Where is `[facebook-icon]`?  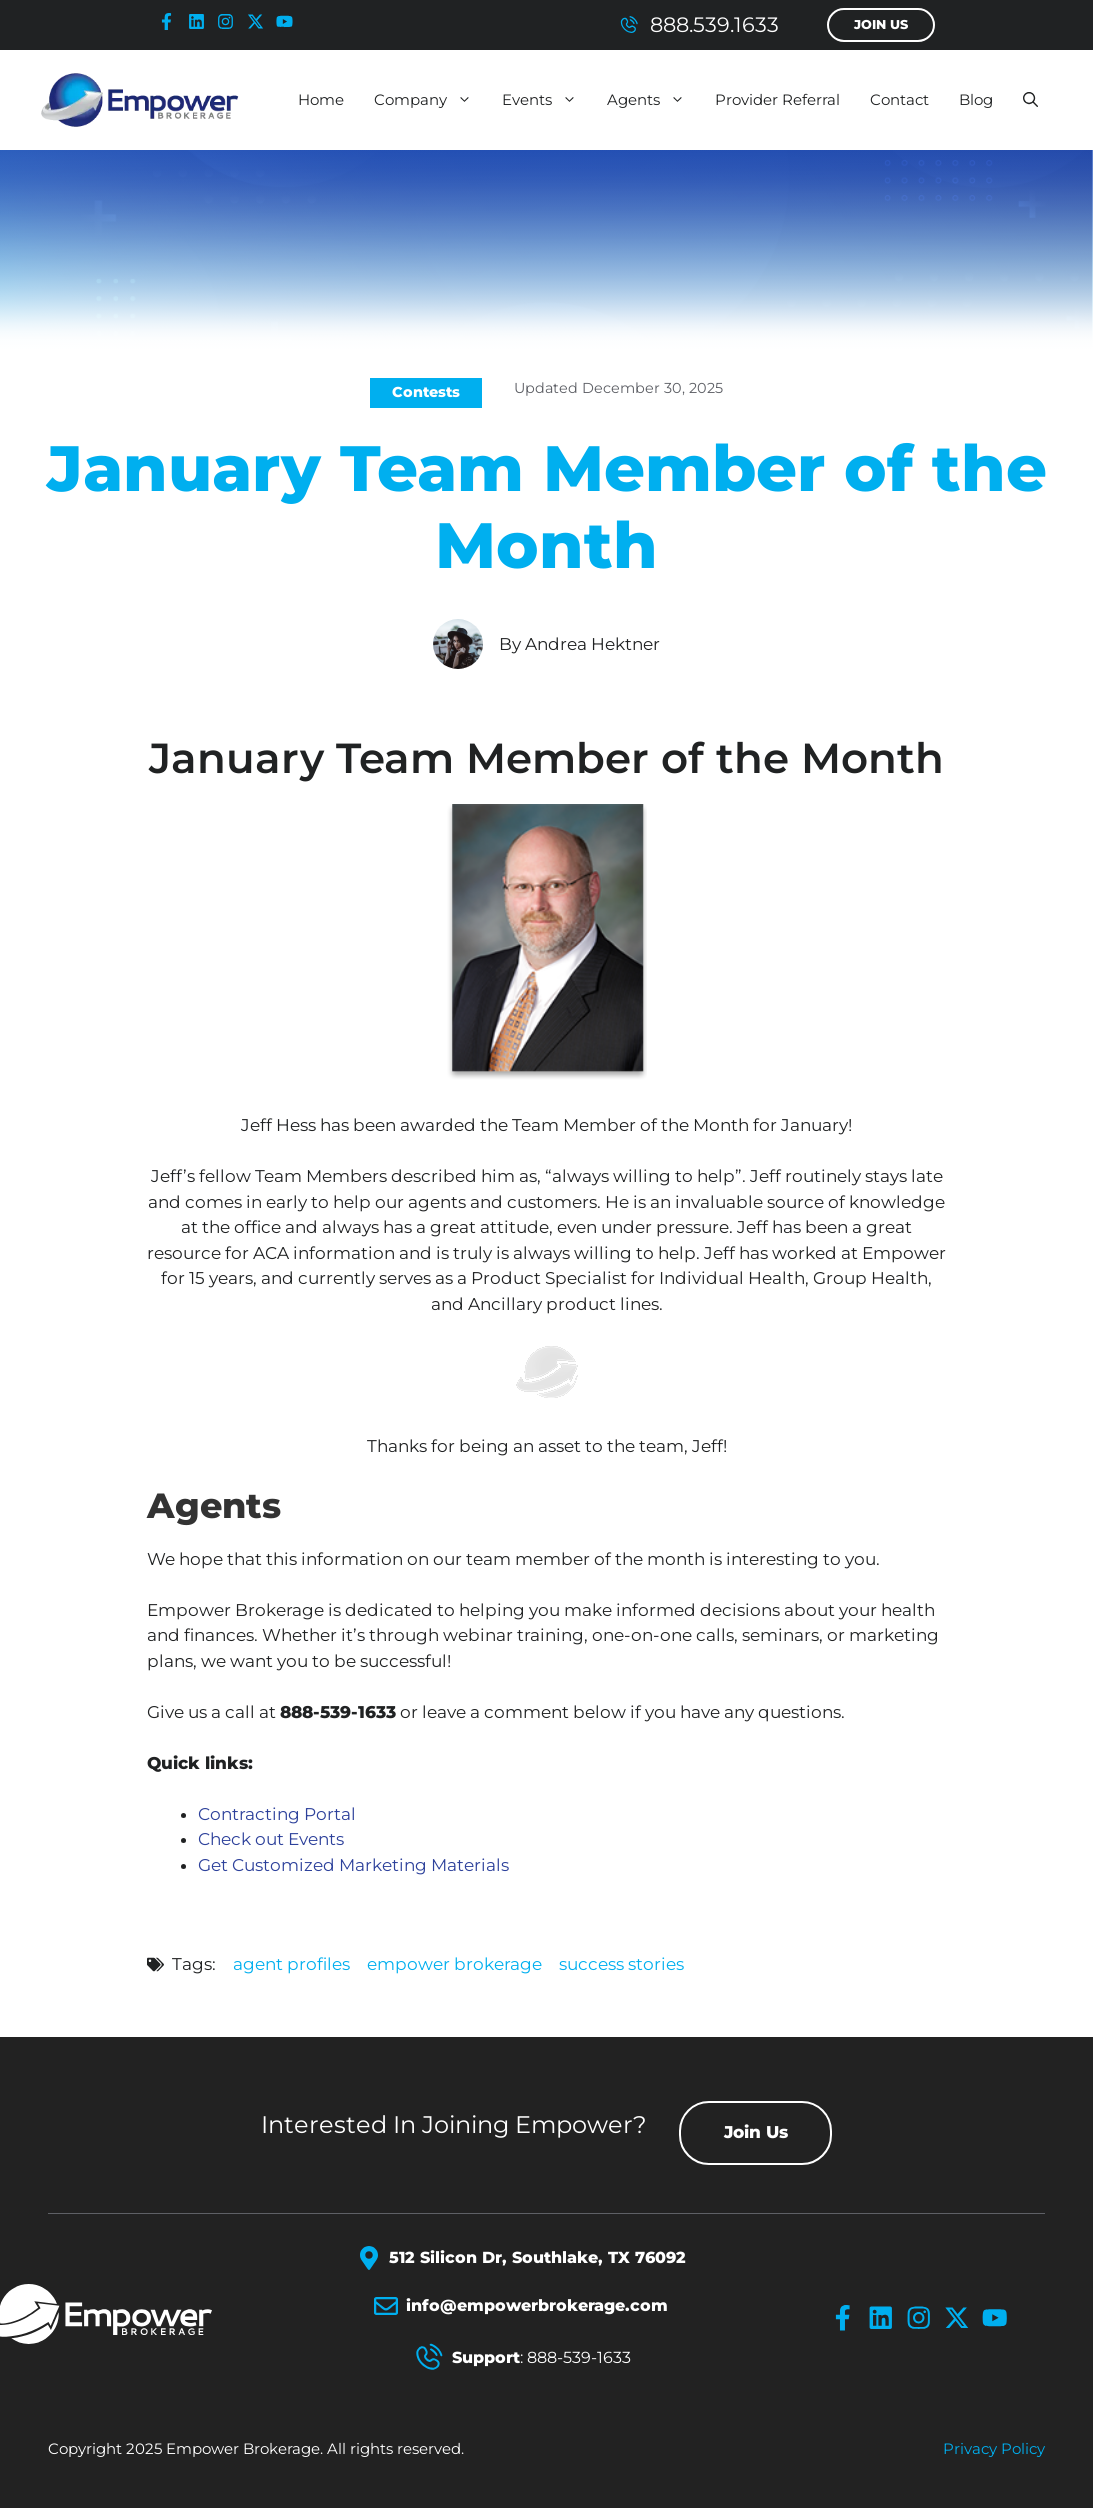
[facebook-icon] is located at coordinates (171, 21).